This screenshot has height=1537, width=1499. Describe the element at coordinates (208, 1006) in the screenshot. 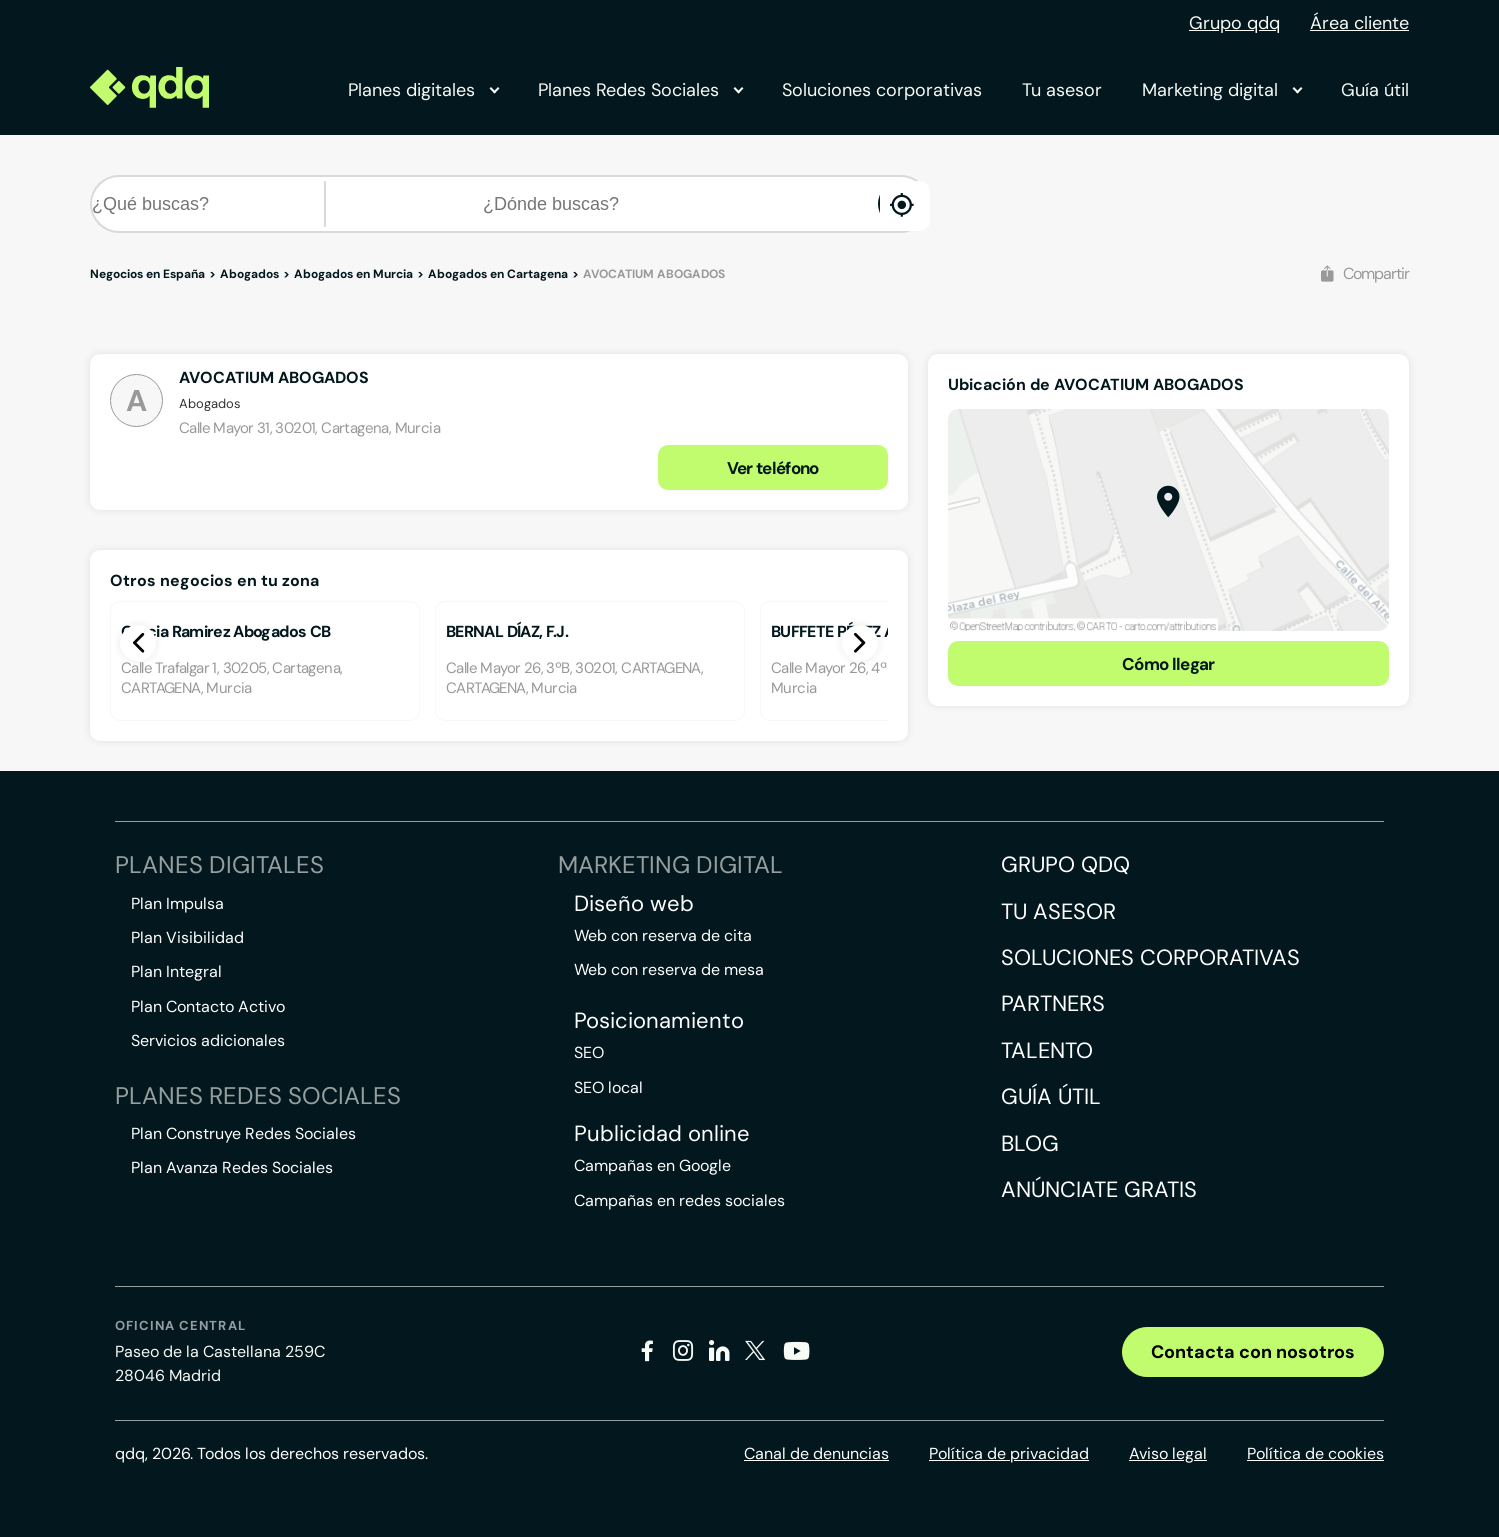

I see `Plan Contacto Activo` at that location.